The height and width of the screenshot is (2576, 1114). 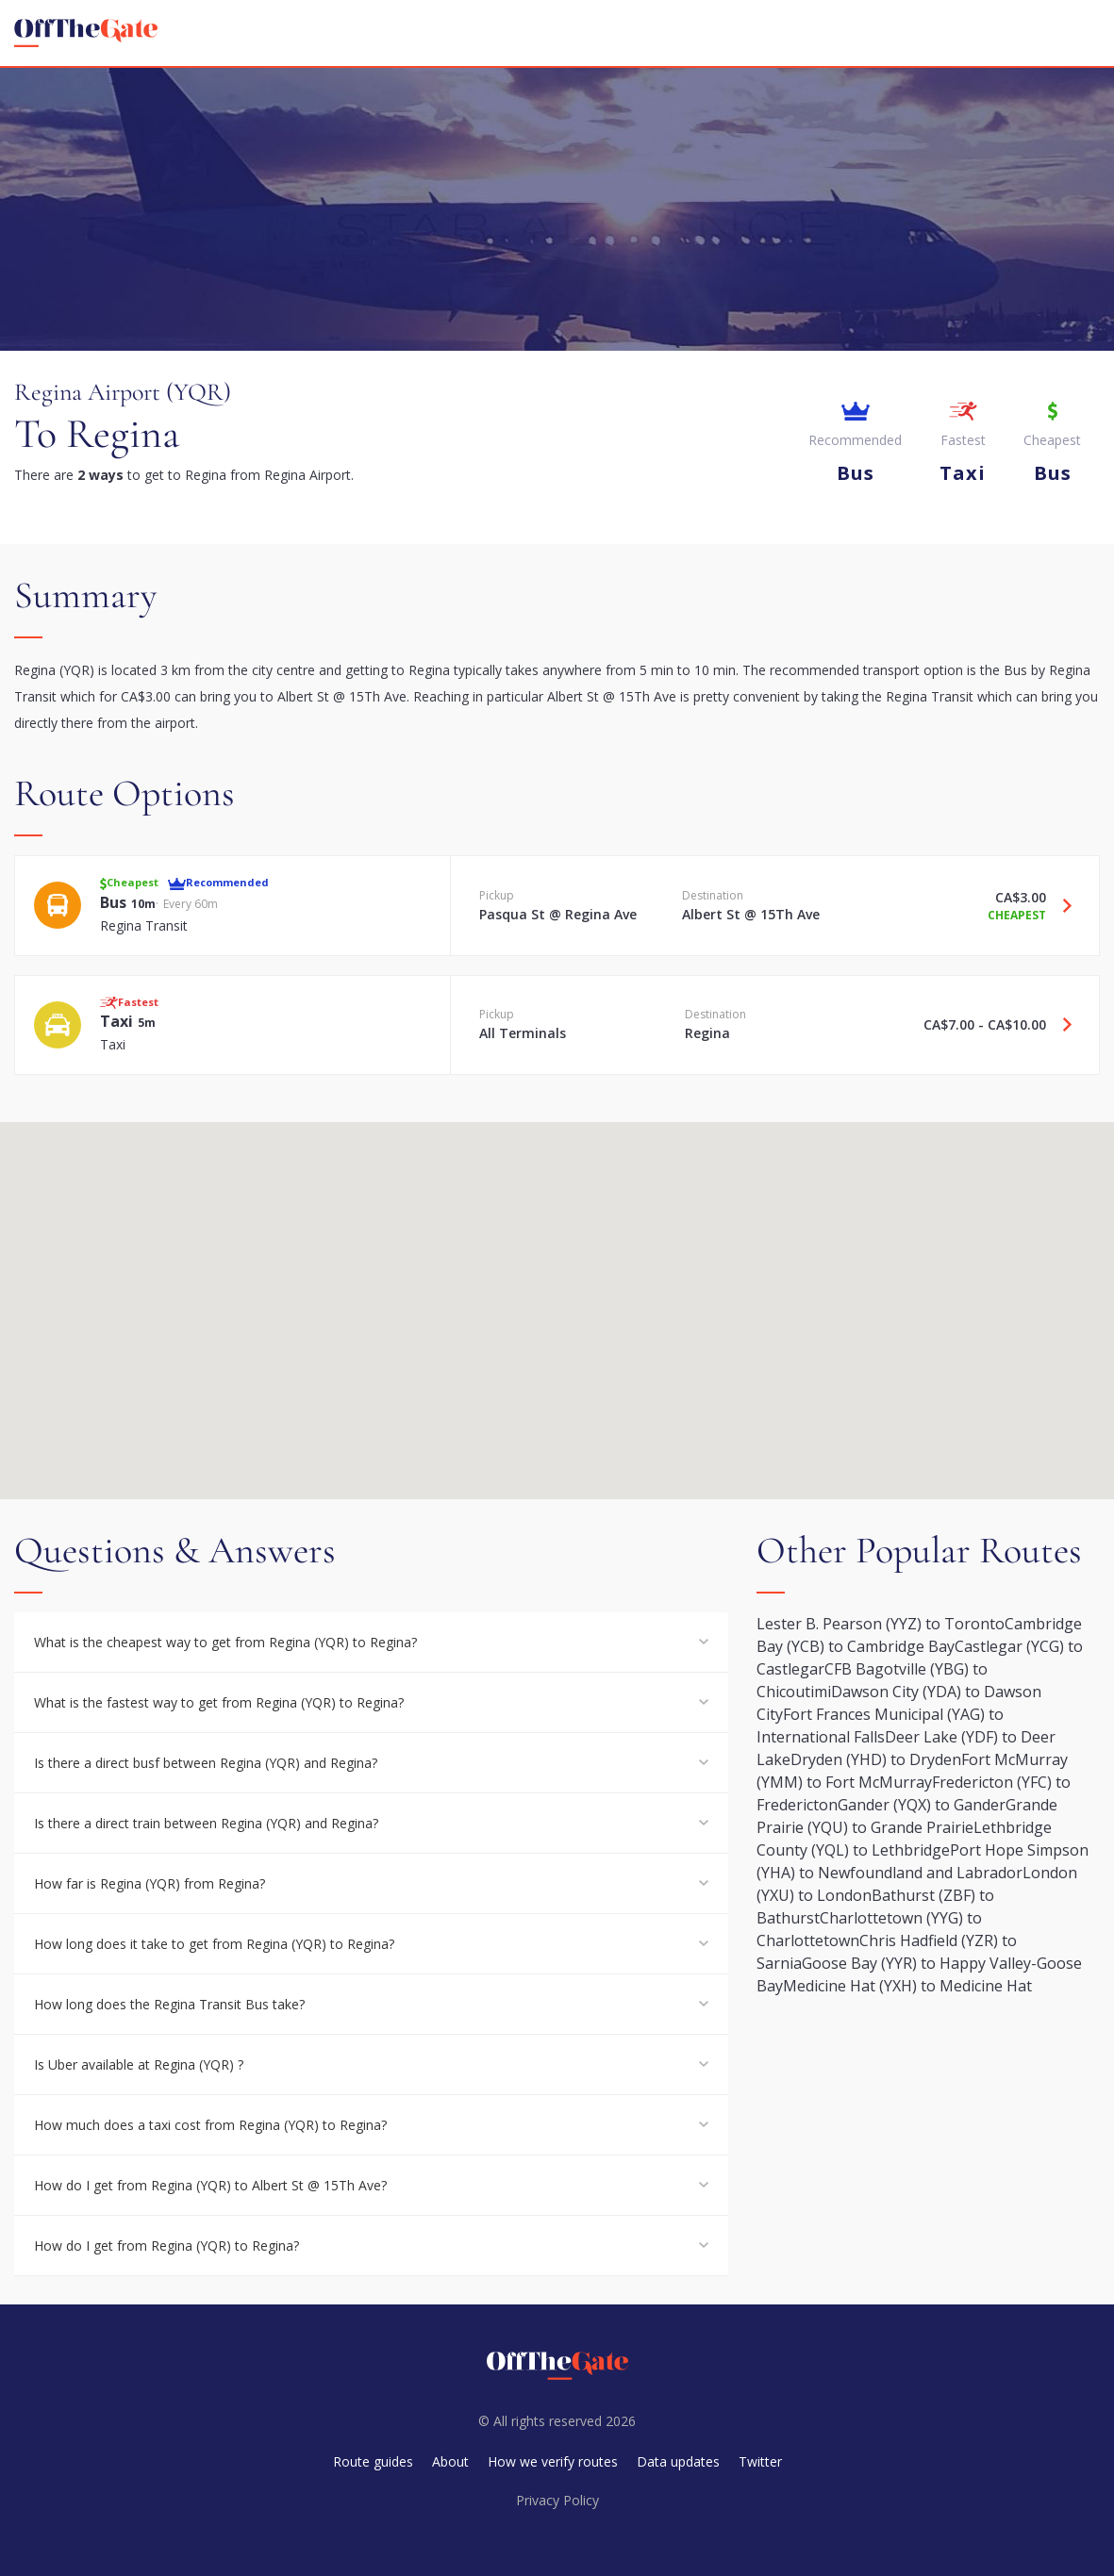 I want to click on Twitter, so click(x=760, y=2461).